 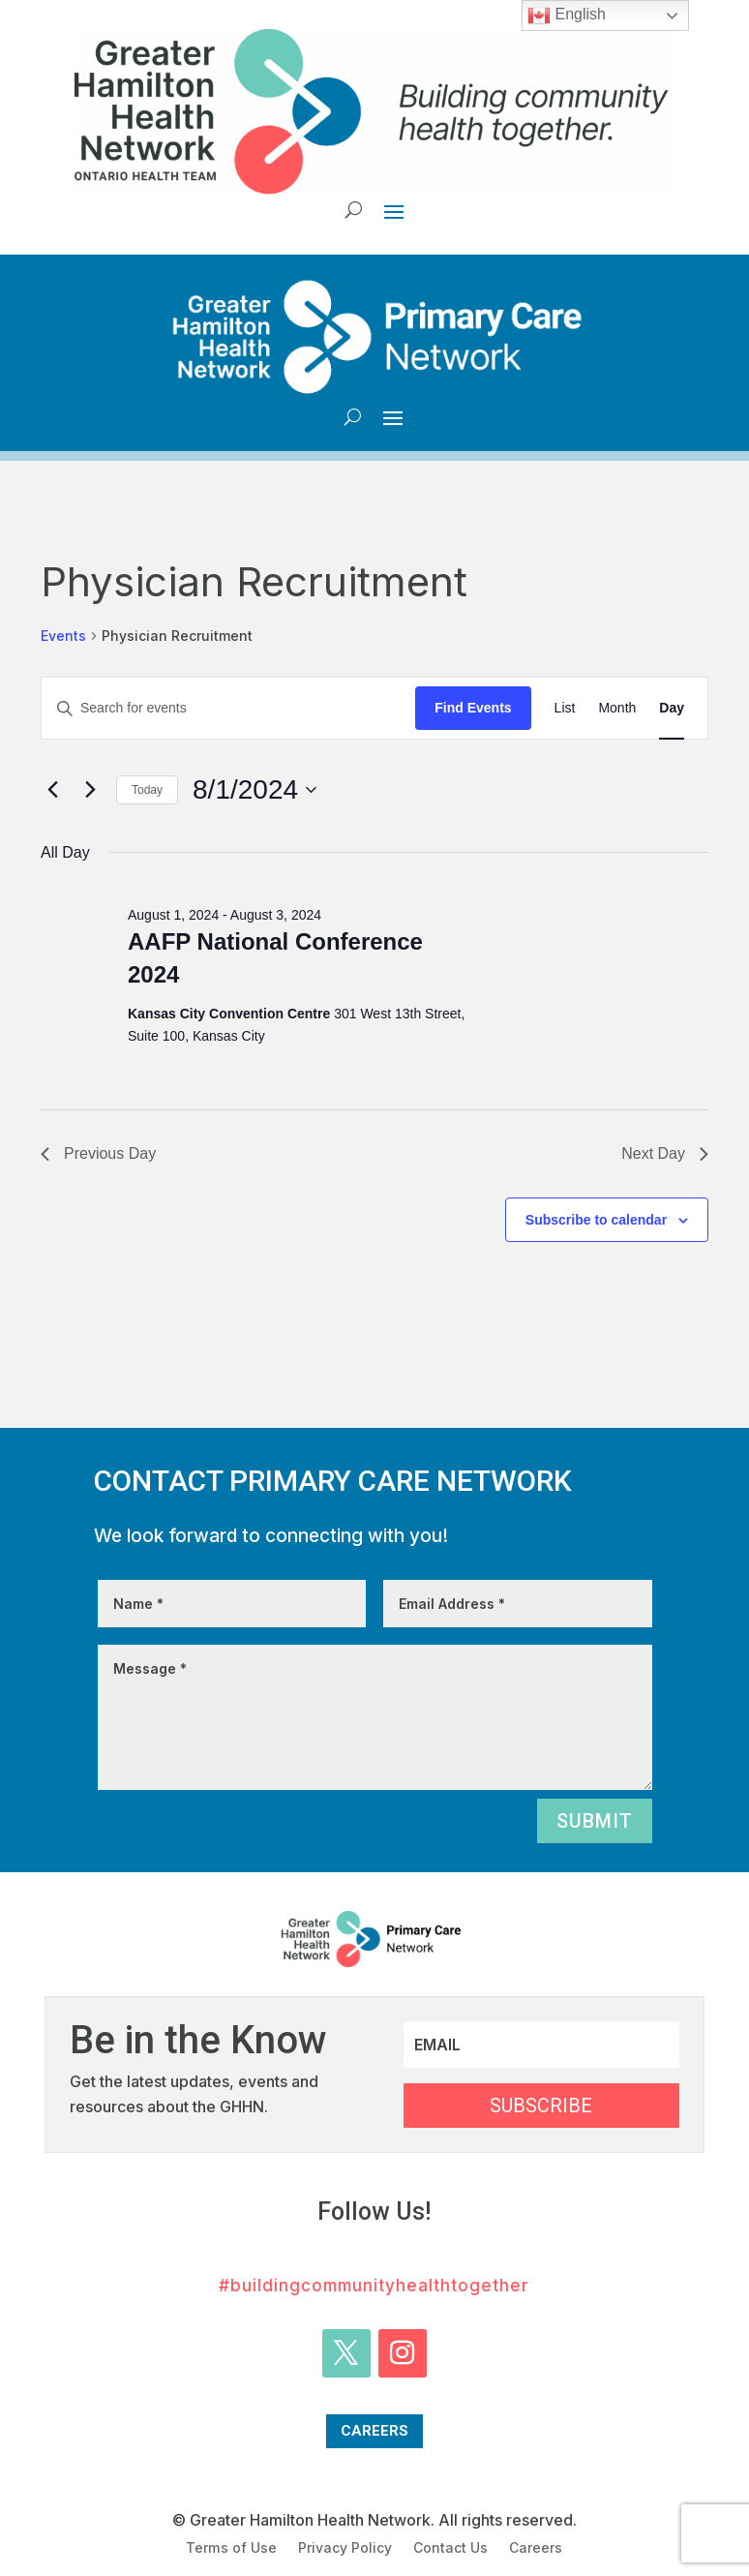 What do you see at coordinates (671, 708) in the screenshot?
I see `[Display Events in Day View]` at bounding box center [671, 708].